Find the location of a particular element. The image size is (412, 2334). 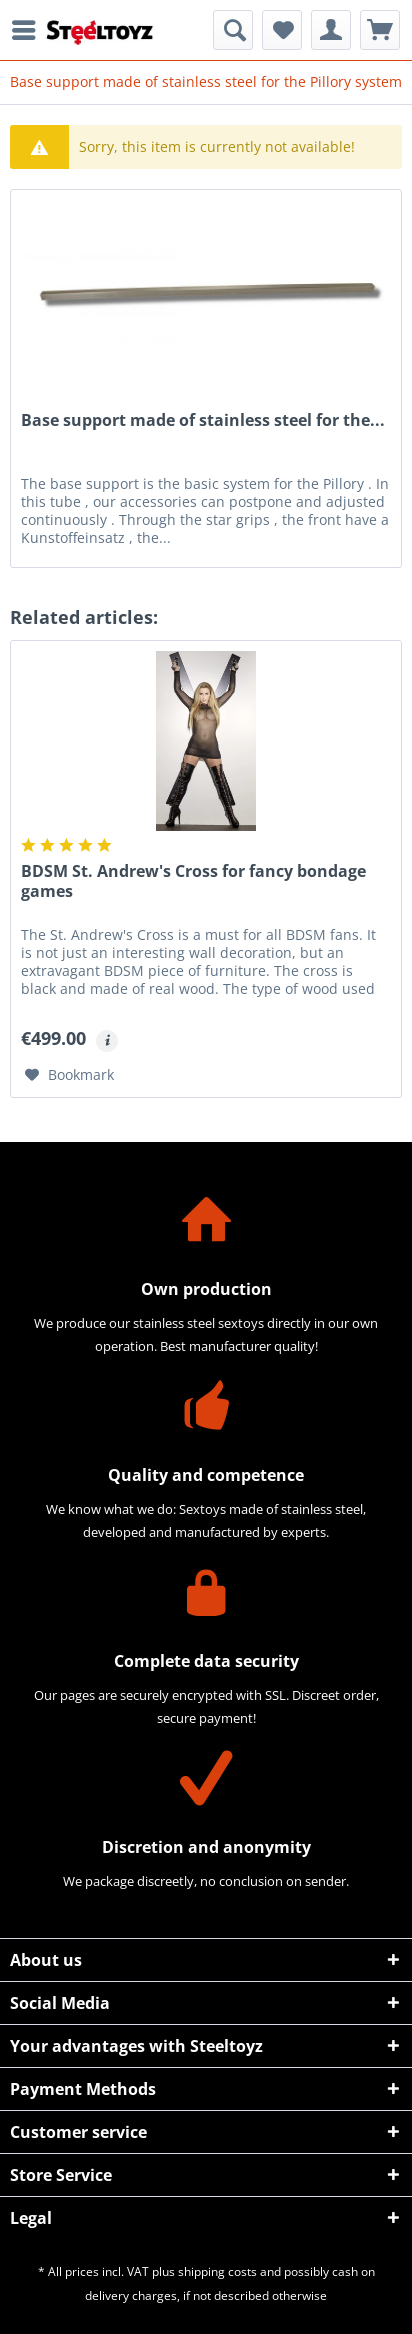

[menuitem] is located at coordinates (29, 30).